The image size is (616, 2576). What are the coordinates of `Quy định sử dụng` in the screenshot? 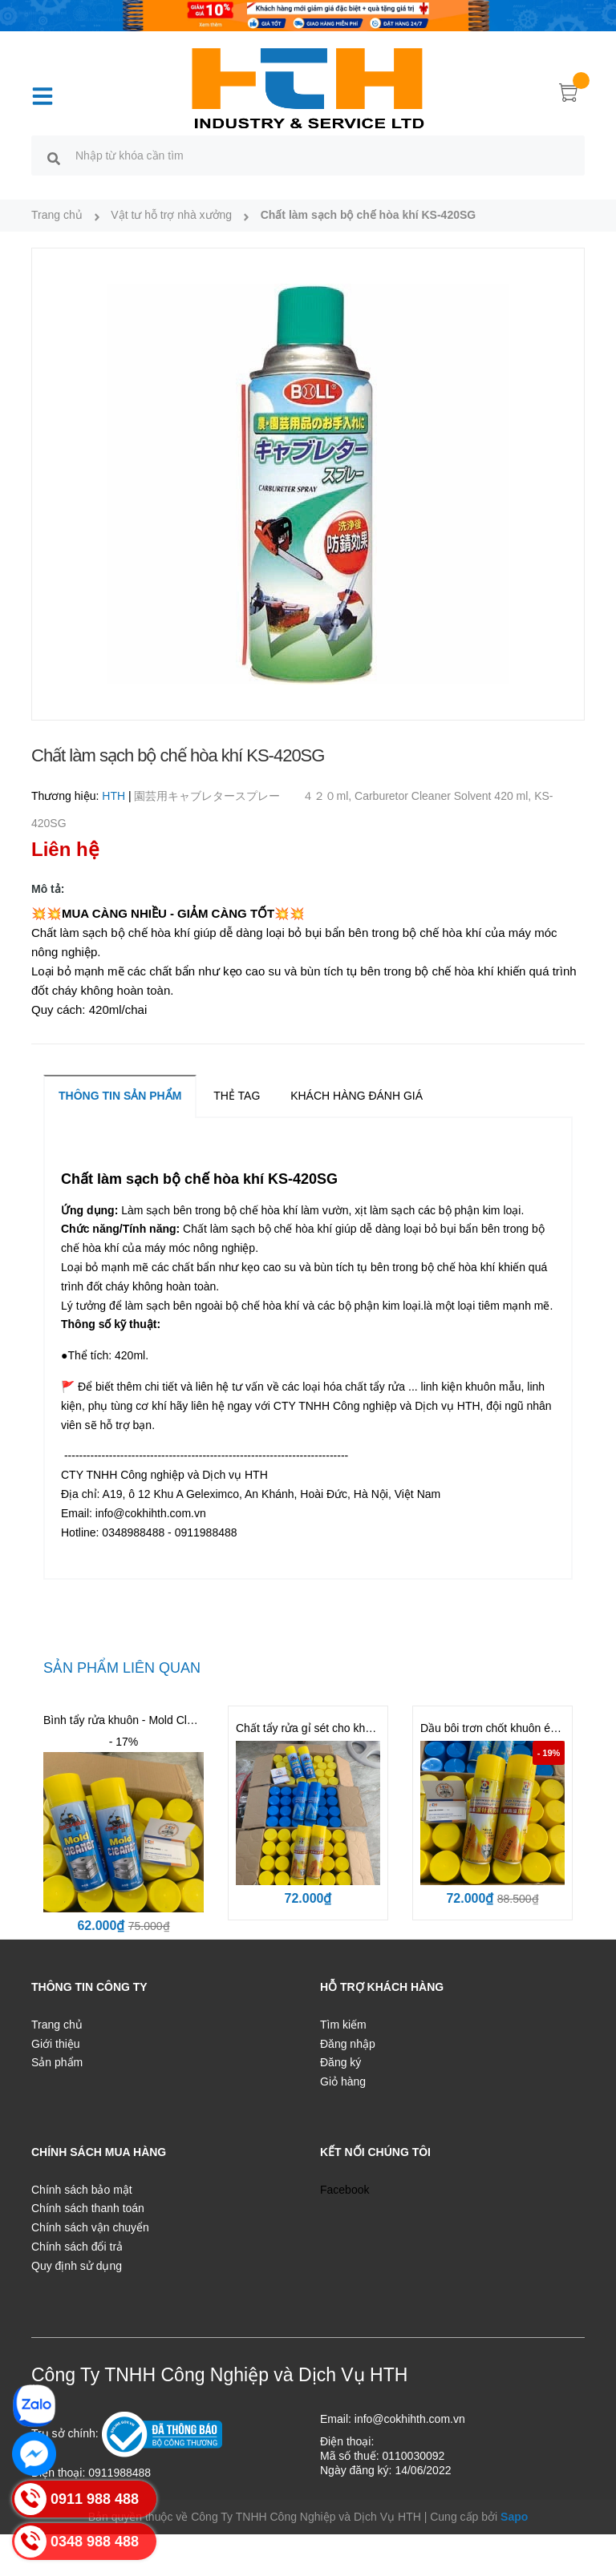 It's located at (76, 2265).